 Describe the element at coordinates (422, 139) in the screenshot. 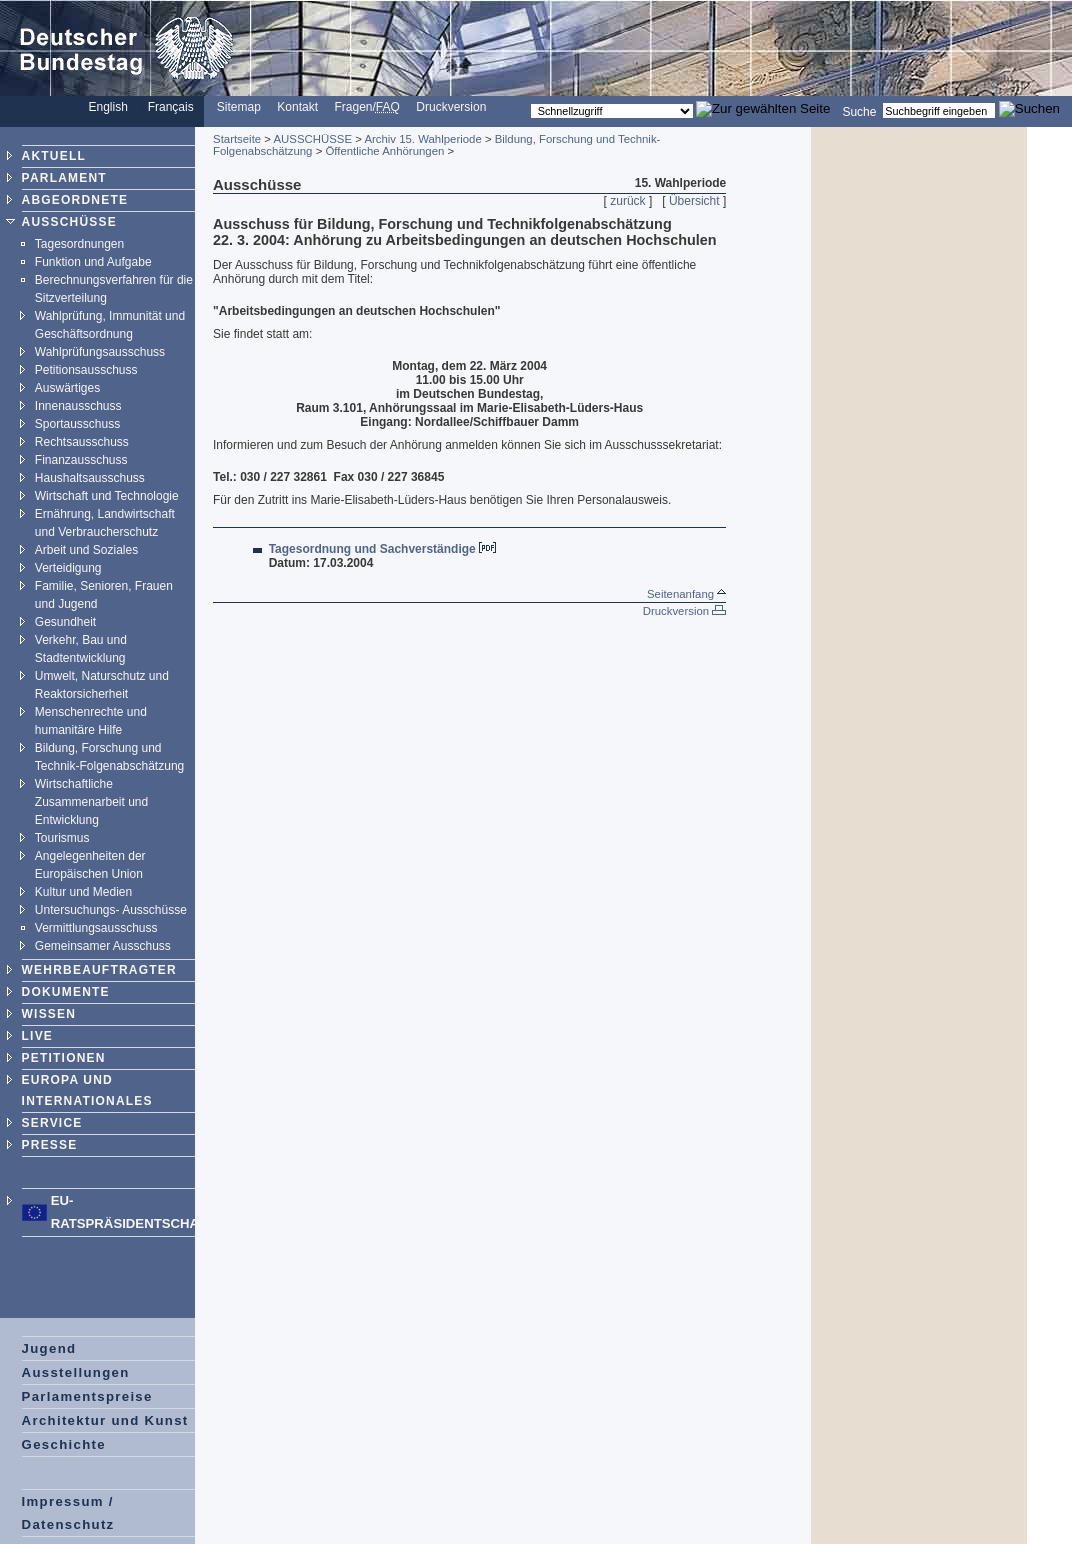

I see `Archiv 15. Wahlperiode` at that location.